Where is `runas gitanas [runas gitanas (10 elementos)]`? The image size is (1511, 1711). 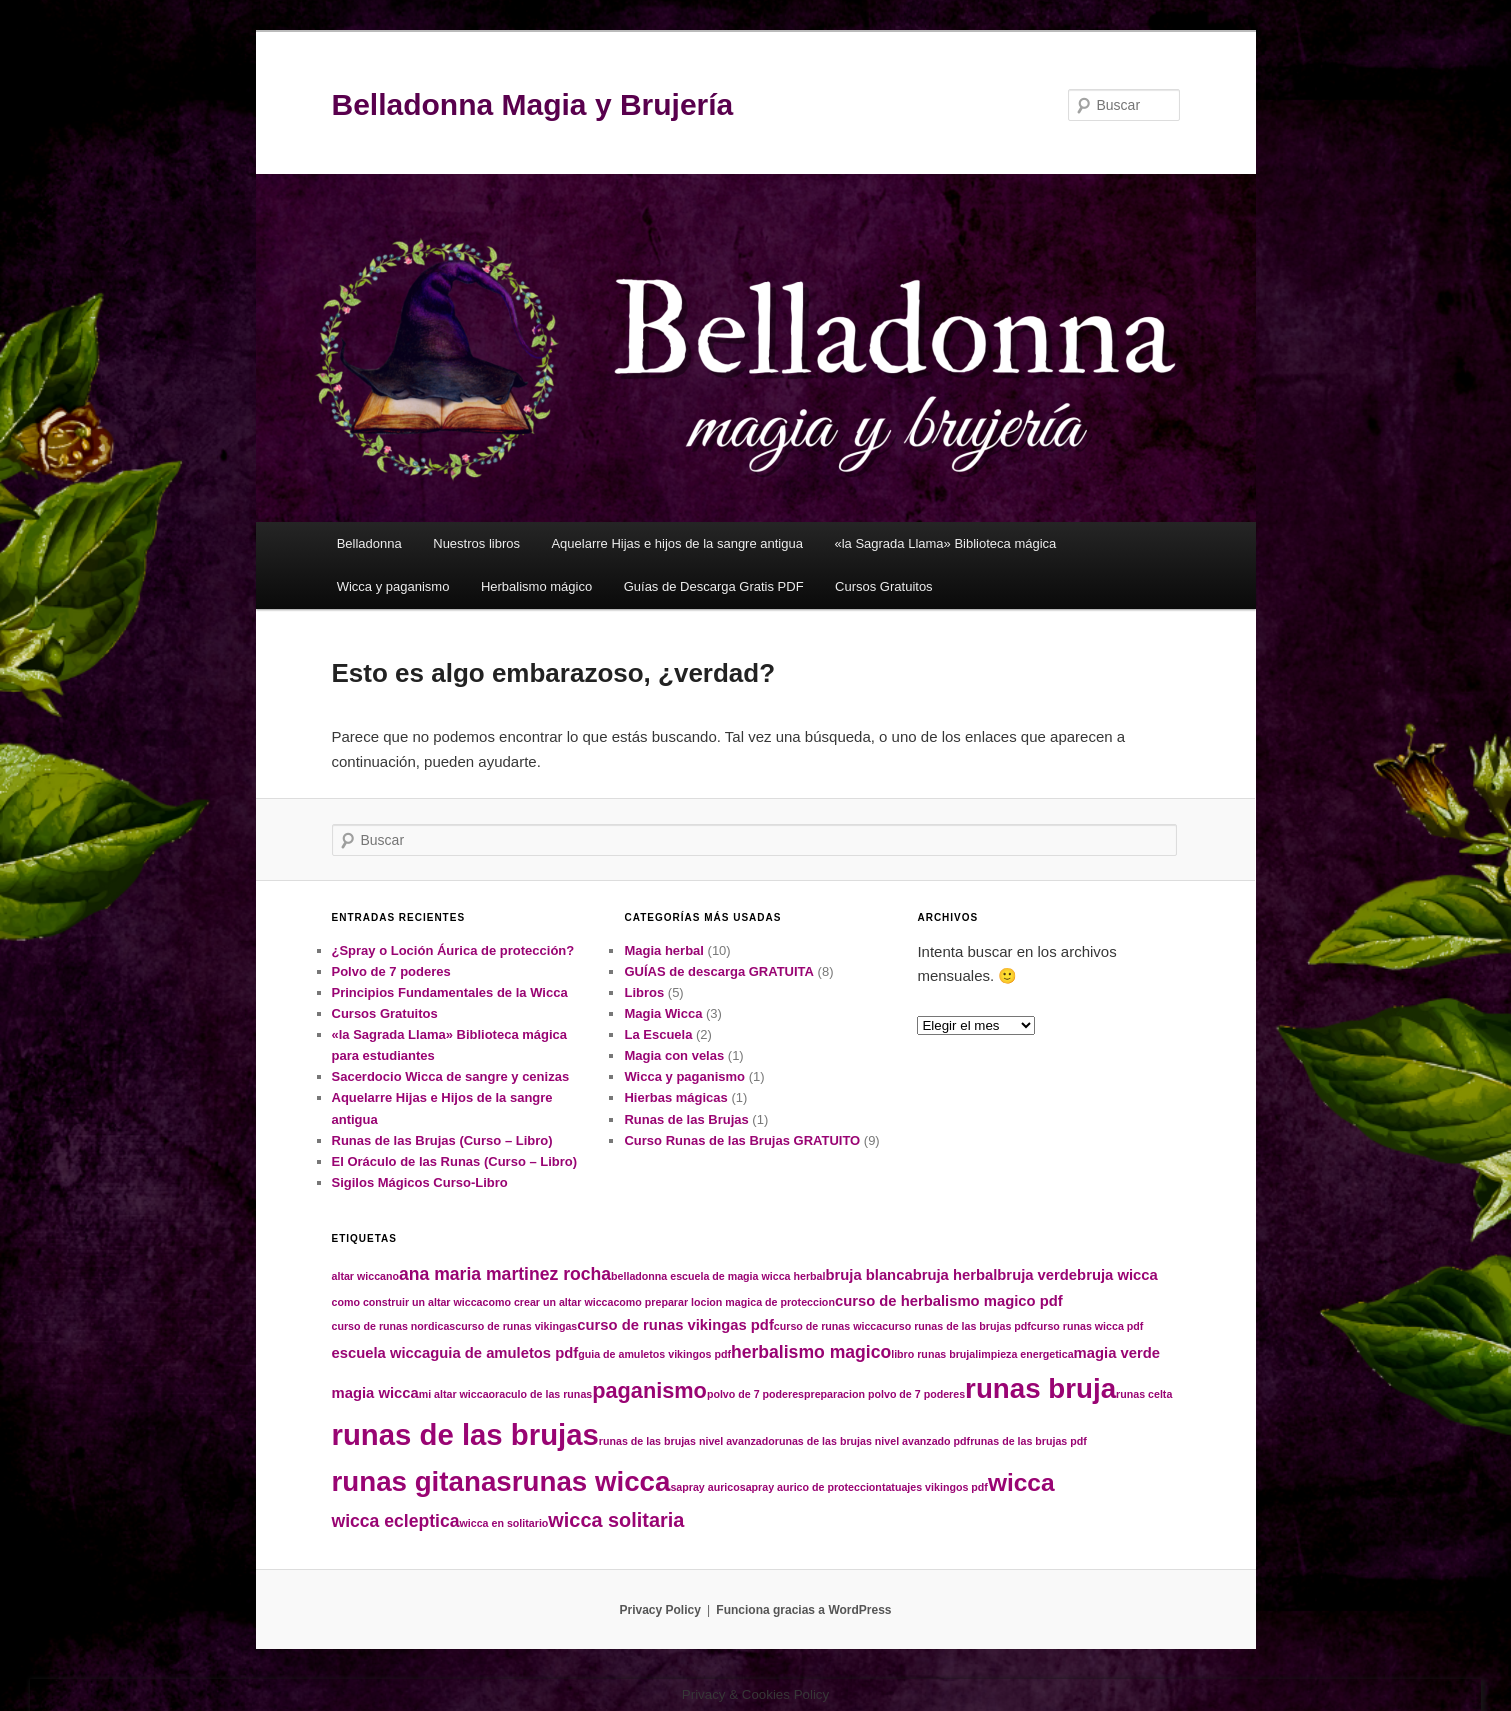
runas gitanas [runas gitanas (10 elementos)] is located at coordinates (422, 1481).